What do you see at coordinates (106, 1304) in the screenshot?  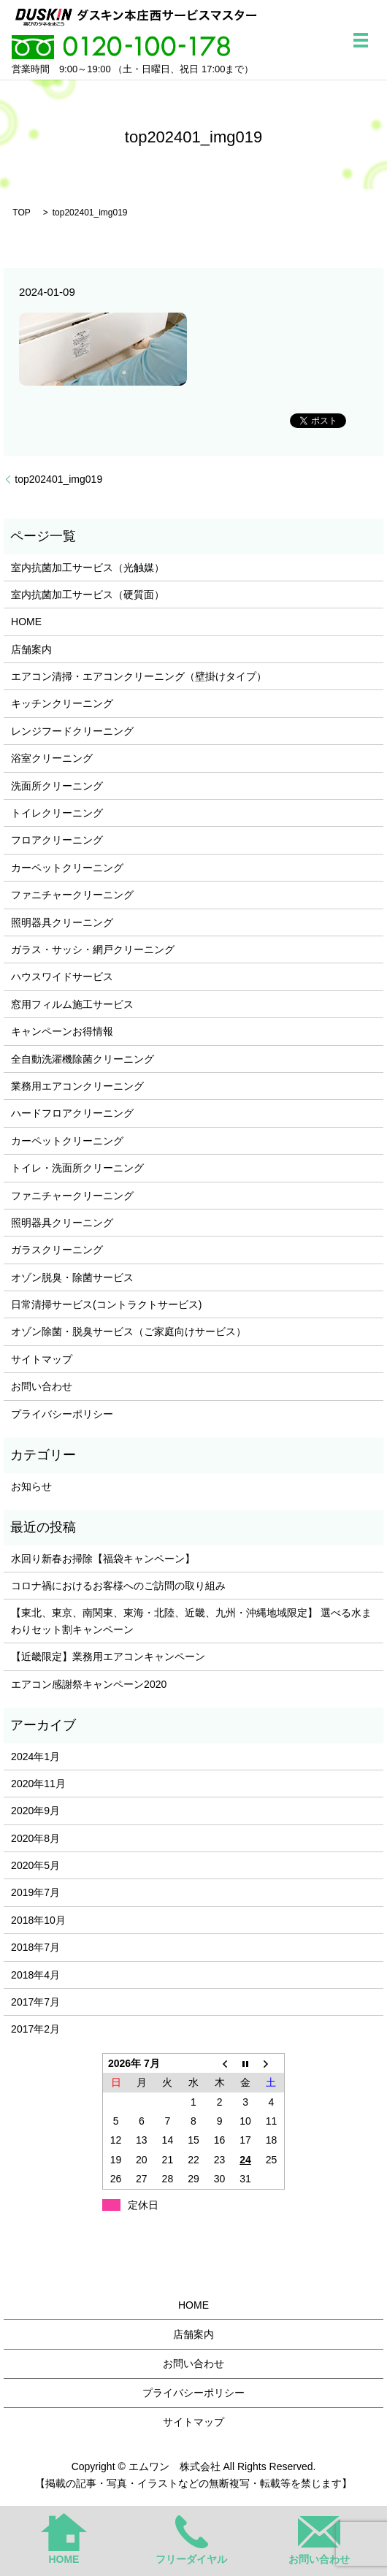 I see `日常清掃サービス(コントラクトサービス)` at bounding box center [106, 1304].